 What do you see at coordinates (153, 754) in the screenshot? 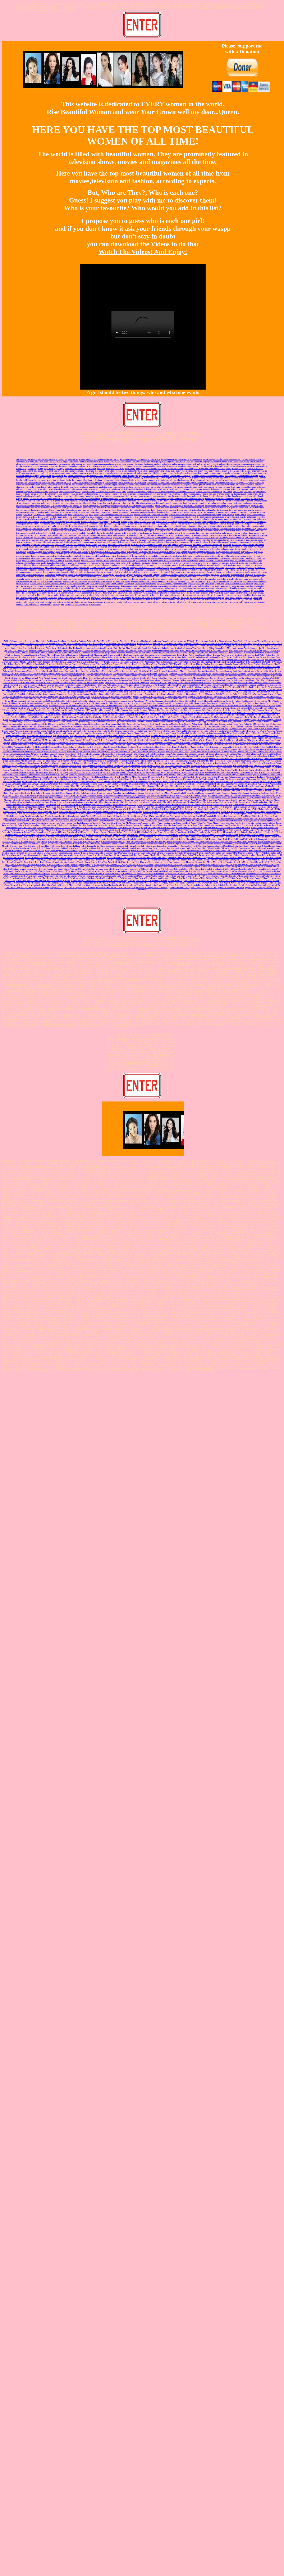
I see `Jack Holt Howard` at bounding box center [153, 754].